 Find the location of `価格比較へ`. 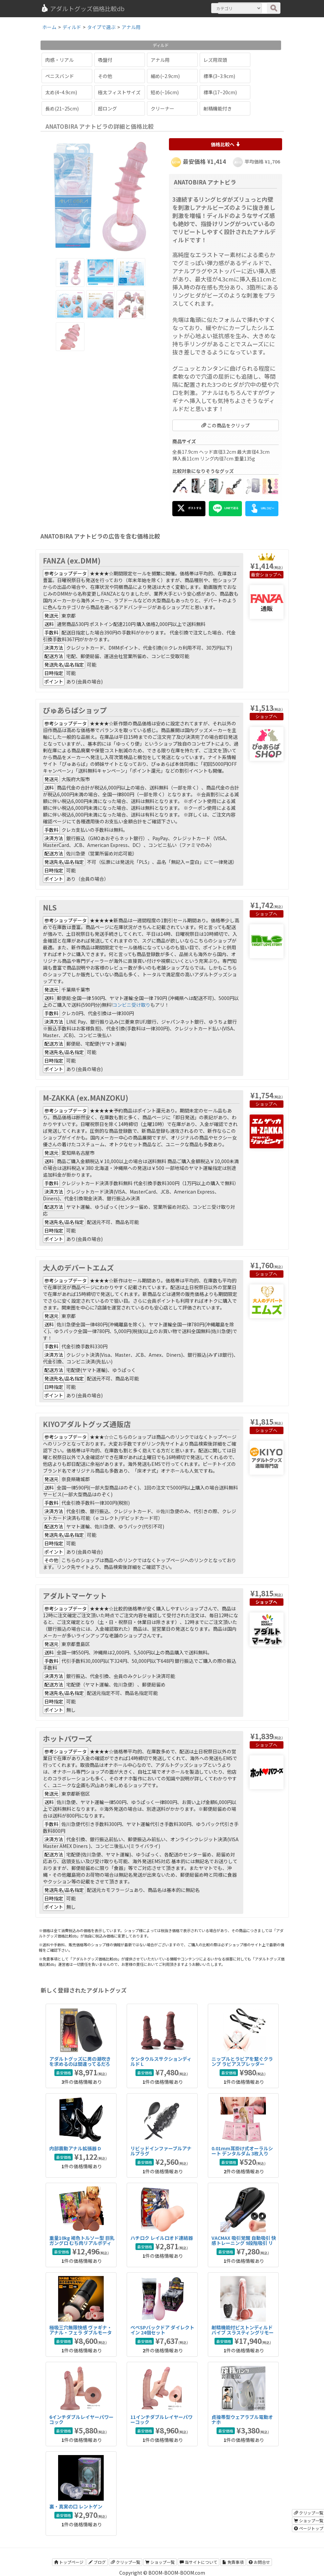

価格比較へ is located at coordinates (225, 144).